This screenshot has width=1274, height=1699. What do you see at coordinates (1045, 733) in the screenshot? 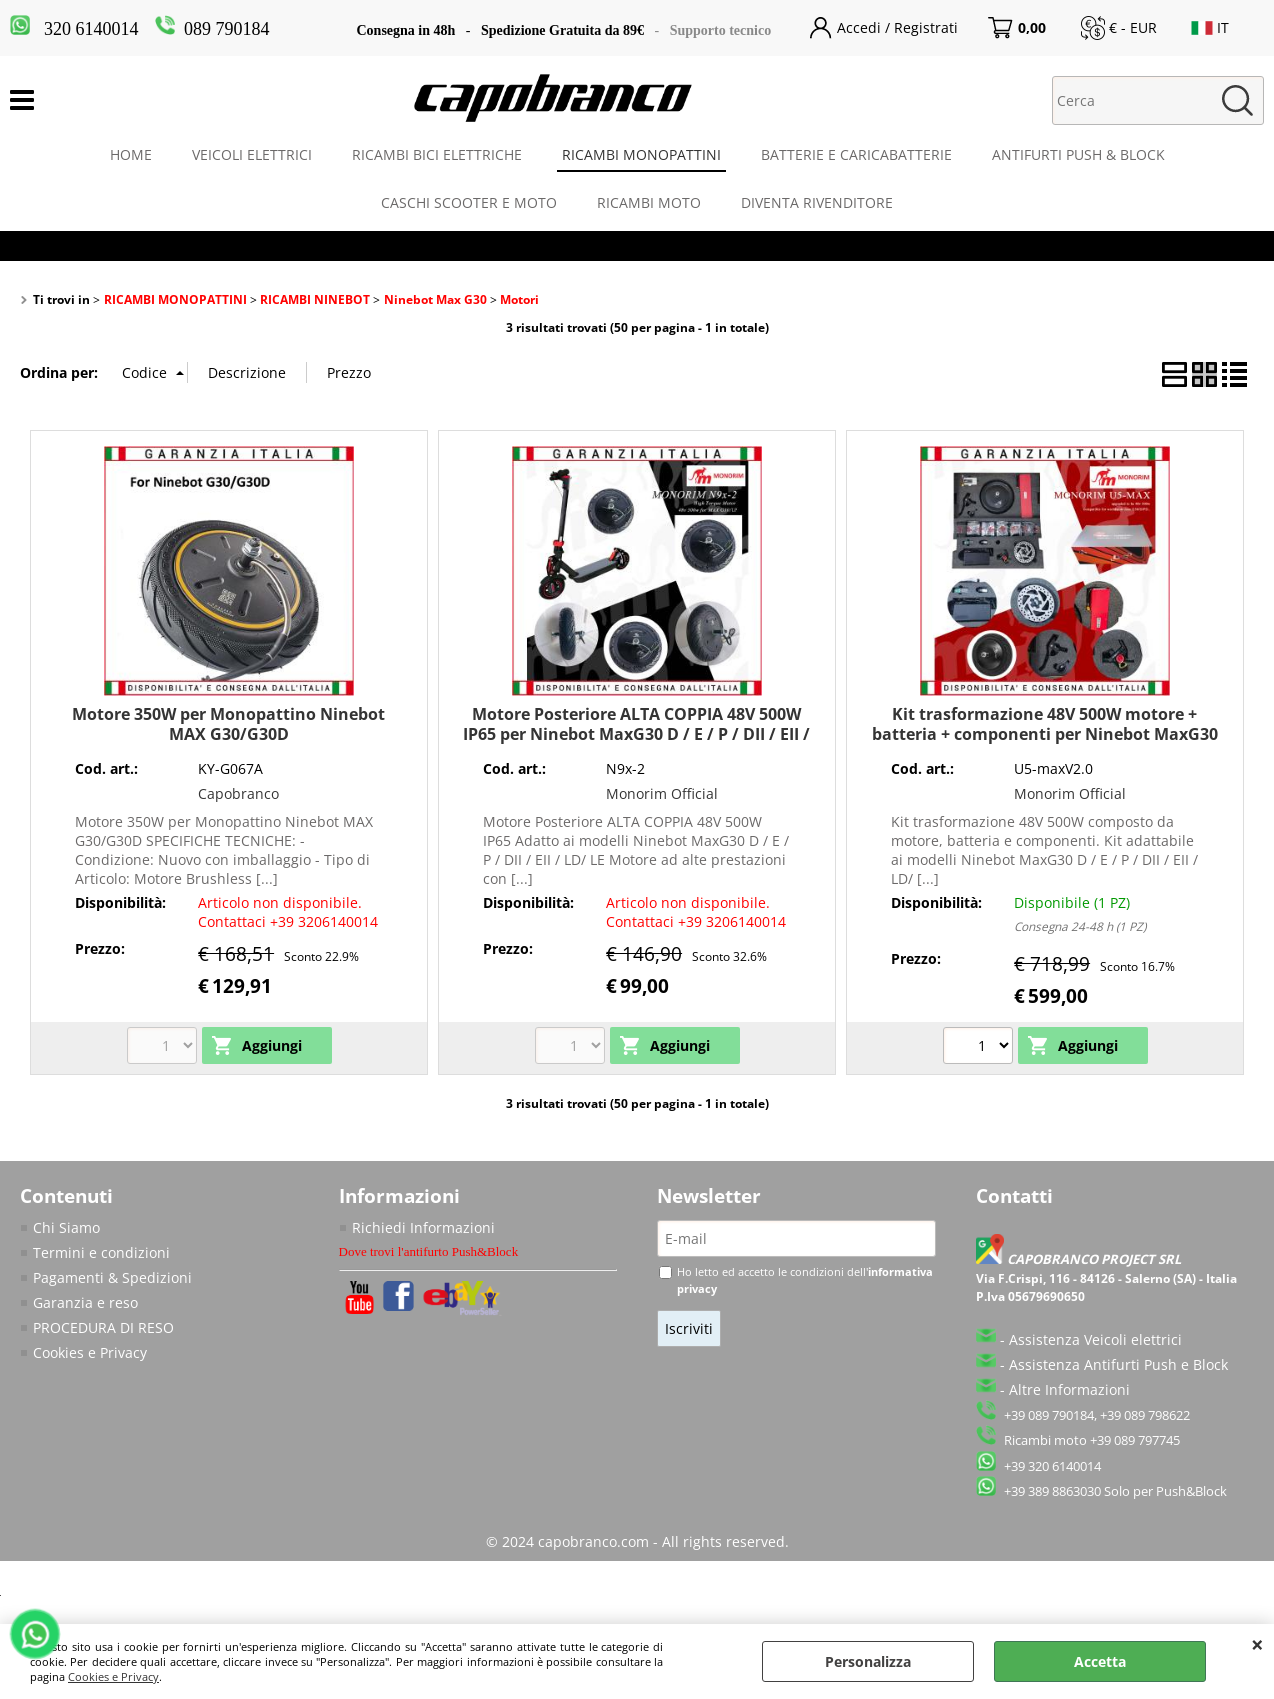
I see `Kit trasformazione 48V 500W motore + batteria + componenti per Ninebot MaxG30 D / E / P / DII / EII / LD/ LE` at bounding box center [1045, 733].